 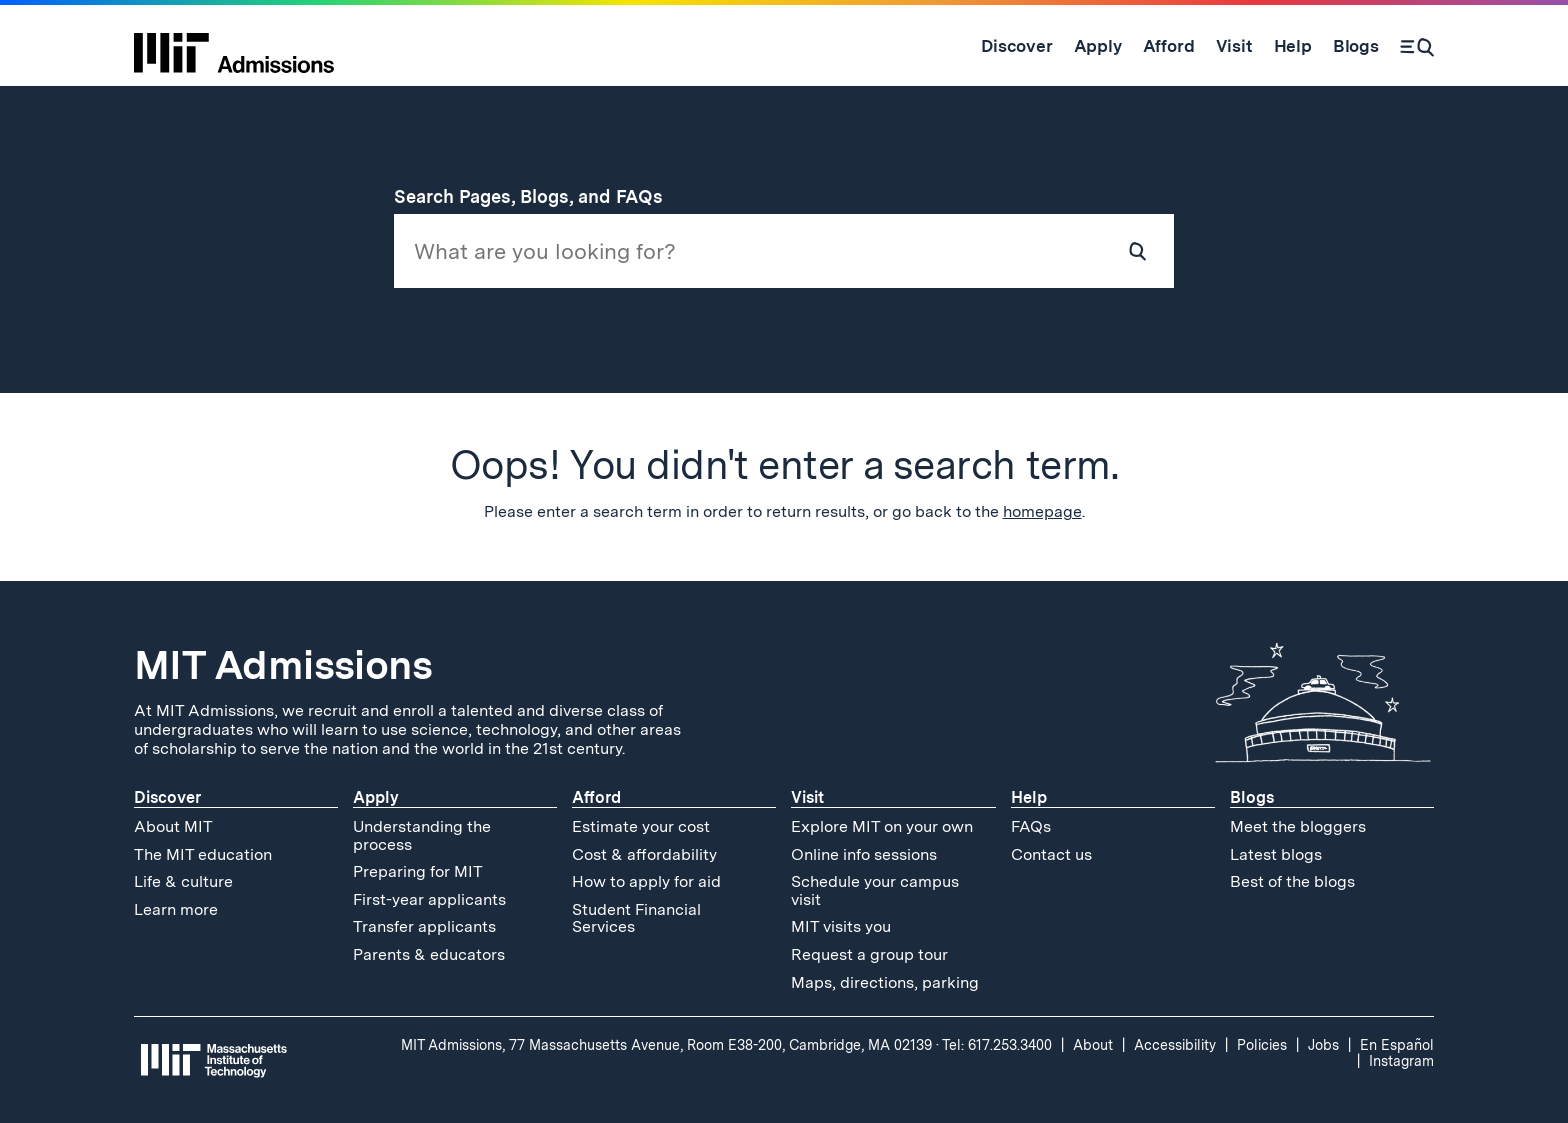 I want to click on Jobs, so click(x=1323, y=1045).